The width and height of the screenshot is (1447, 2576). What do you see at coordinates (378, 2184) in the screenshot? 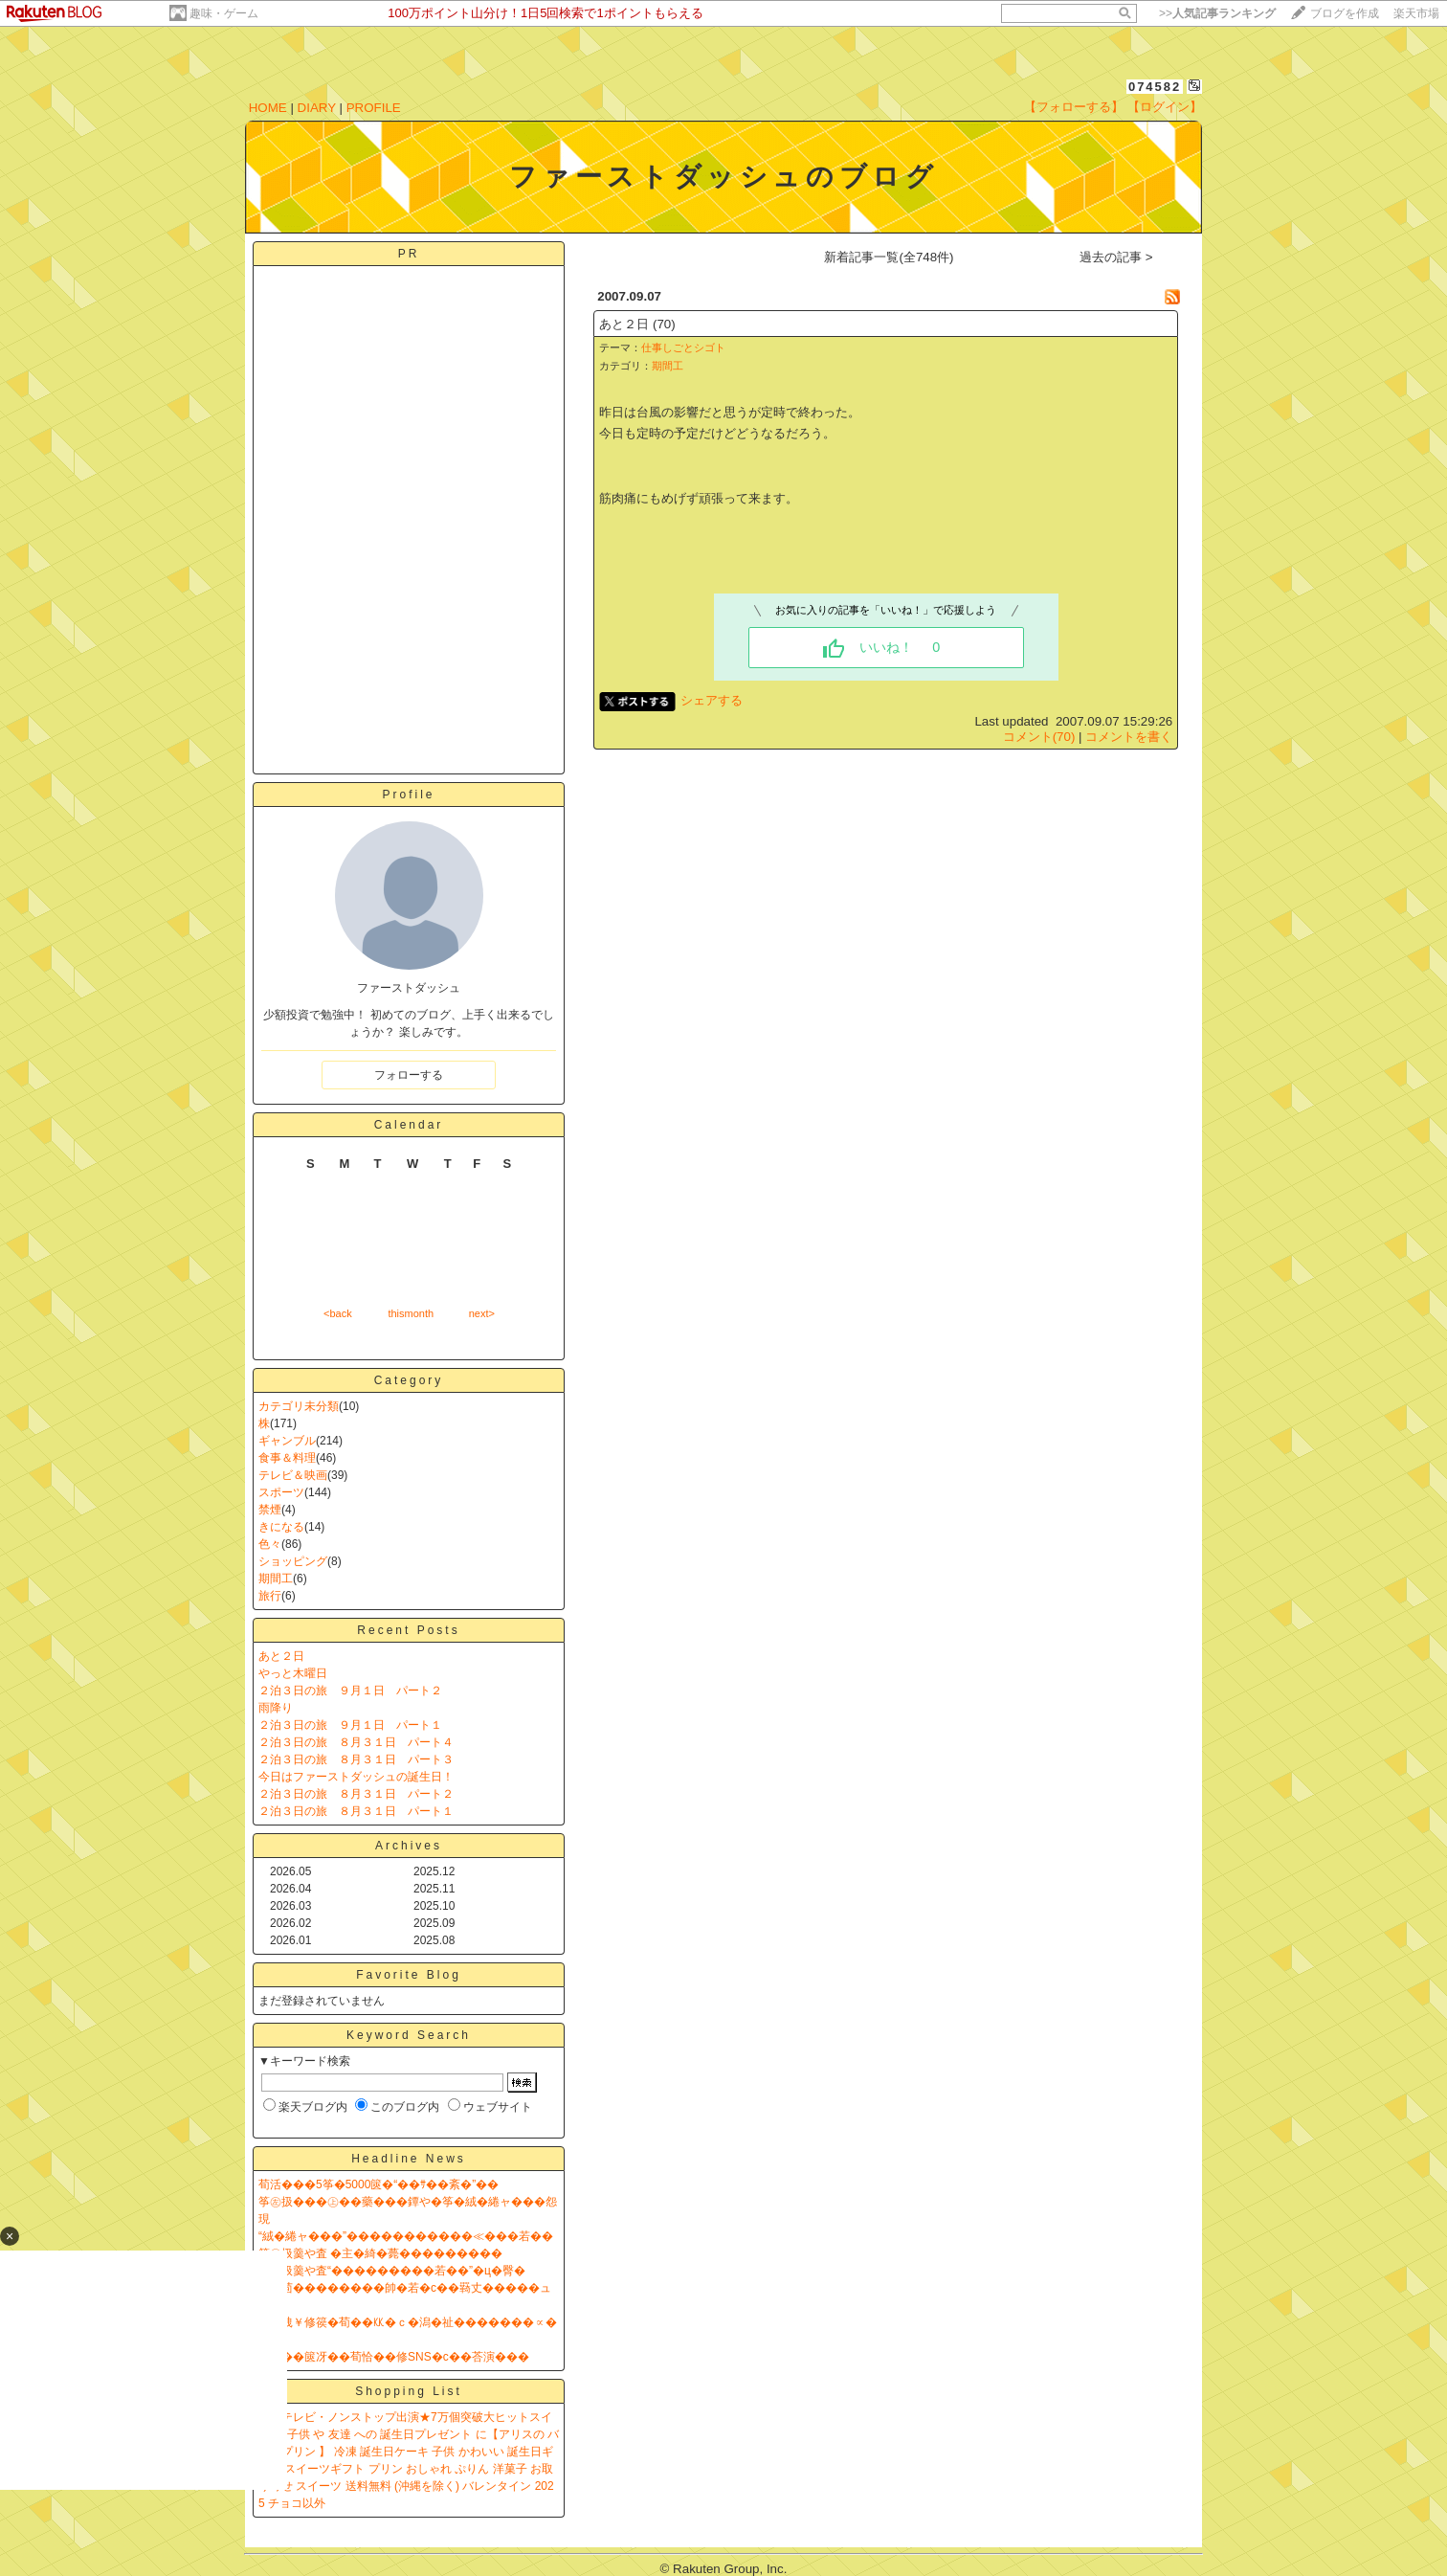
I see `荀活���5筝�5000篋�“��ｻ��紊�”��` at bounding box center [378, 2184].